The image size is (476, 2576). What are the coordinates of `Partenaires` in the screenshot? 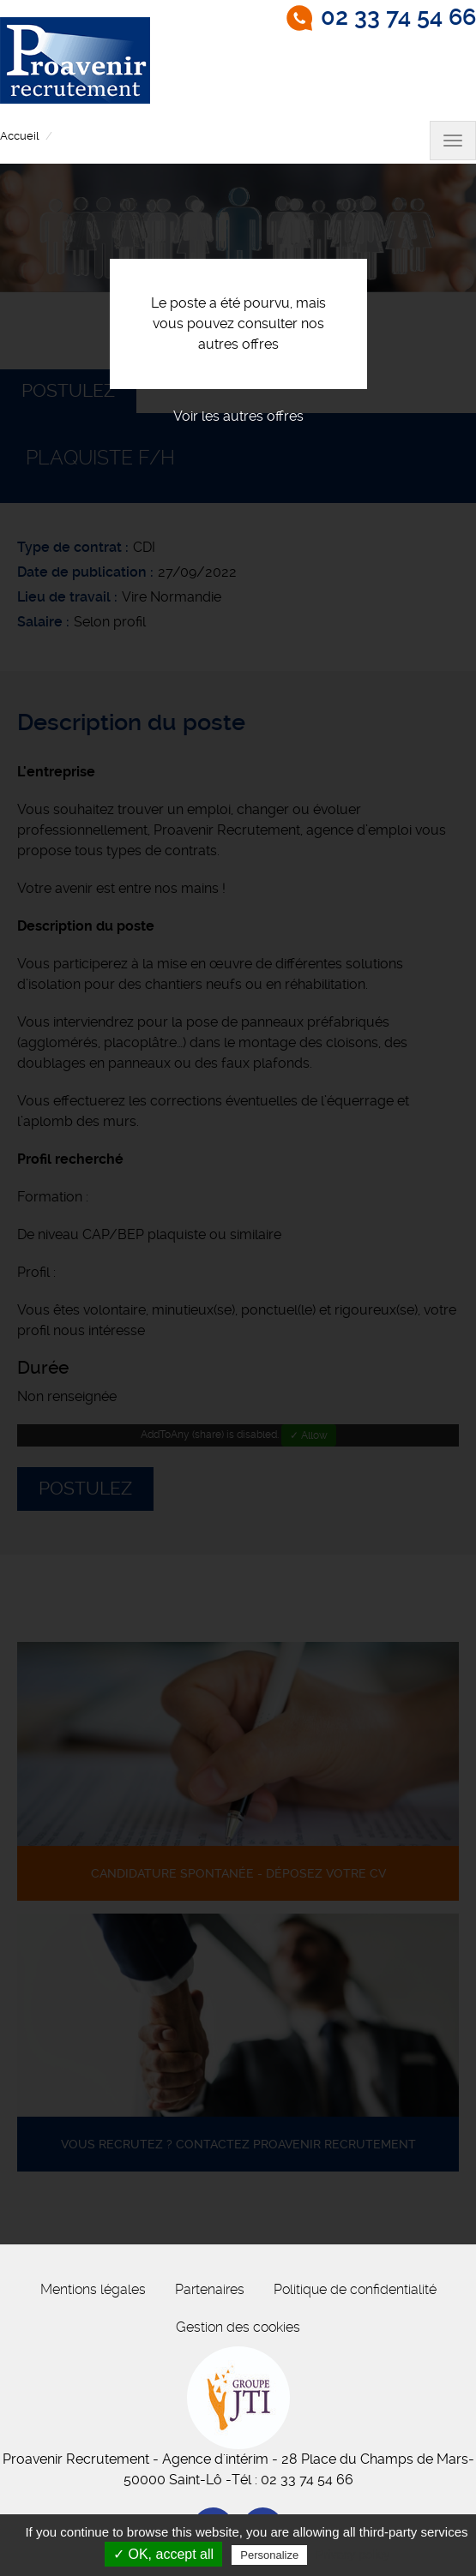 It's located at (209, 2289).